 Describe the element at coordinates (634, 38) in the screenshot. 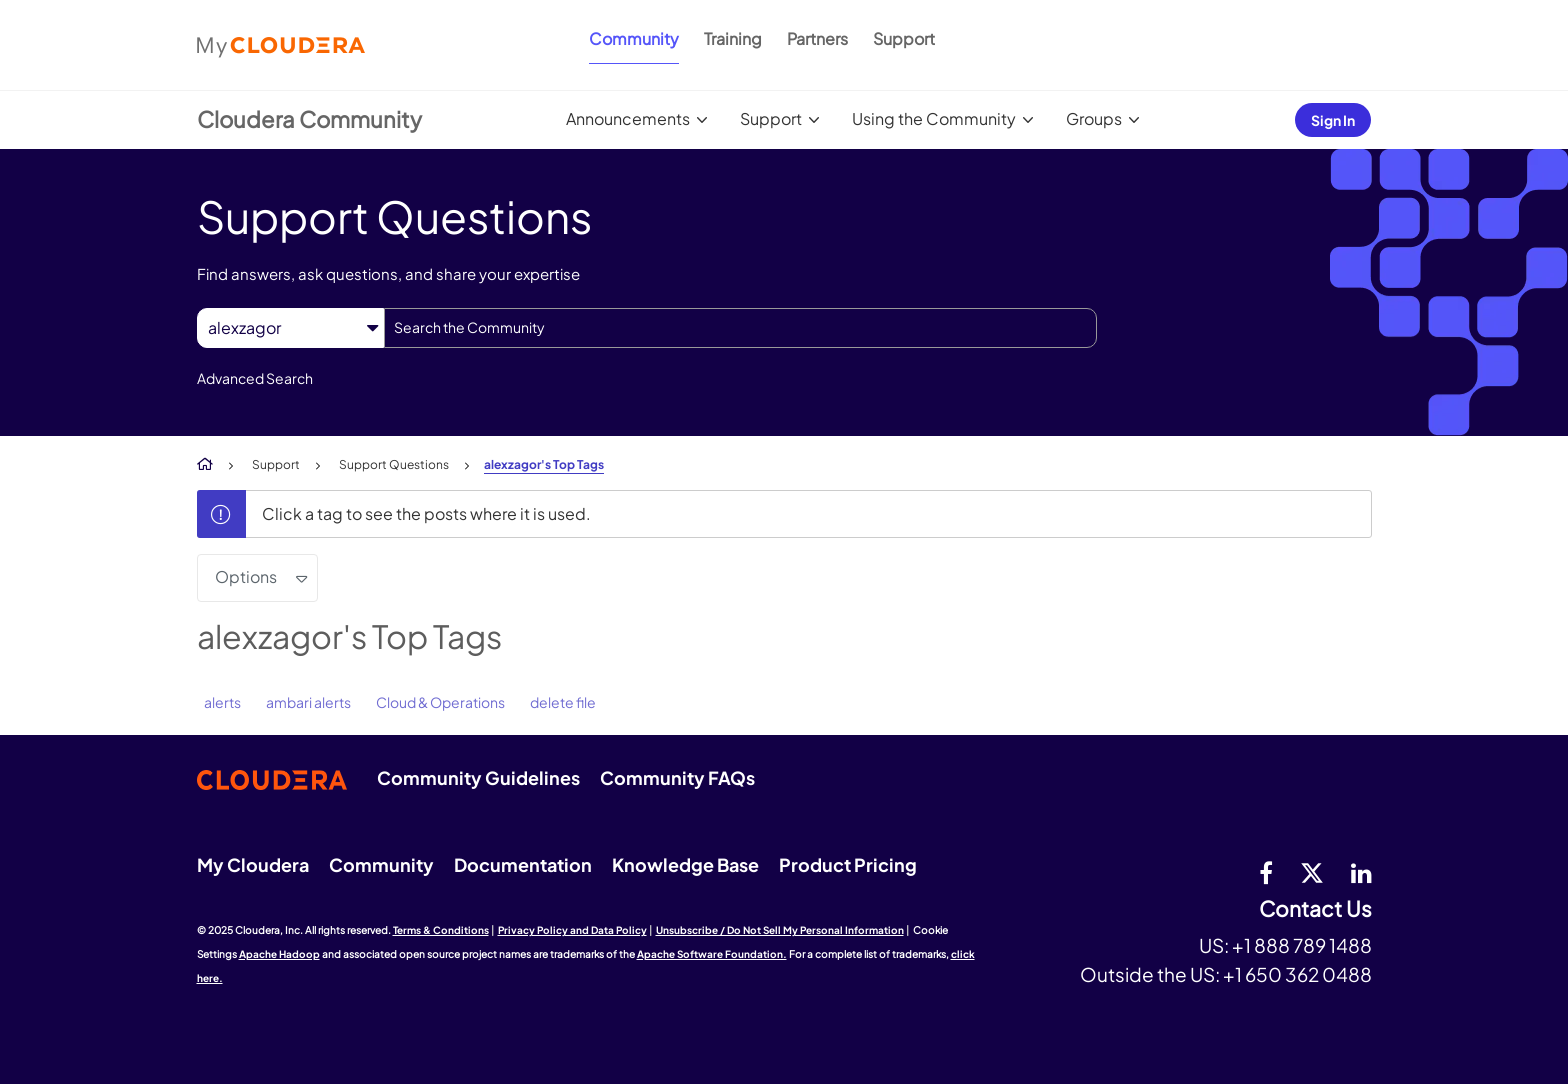

I see `Community` at that location.